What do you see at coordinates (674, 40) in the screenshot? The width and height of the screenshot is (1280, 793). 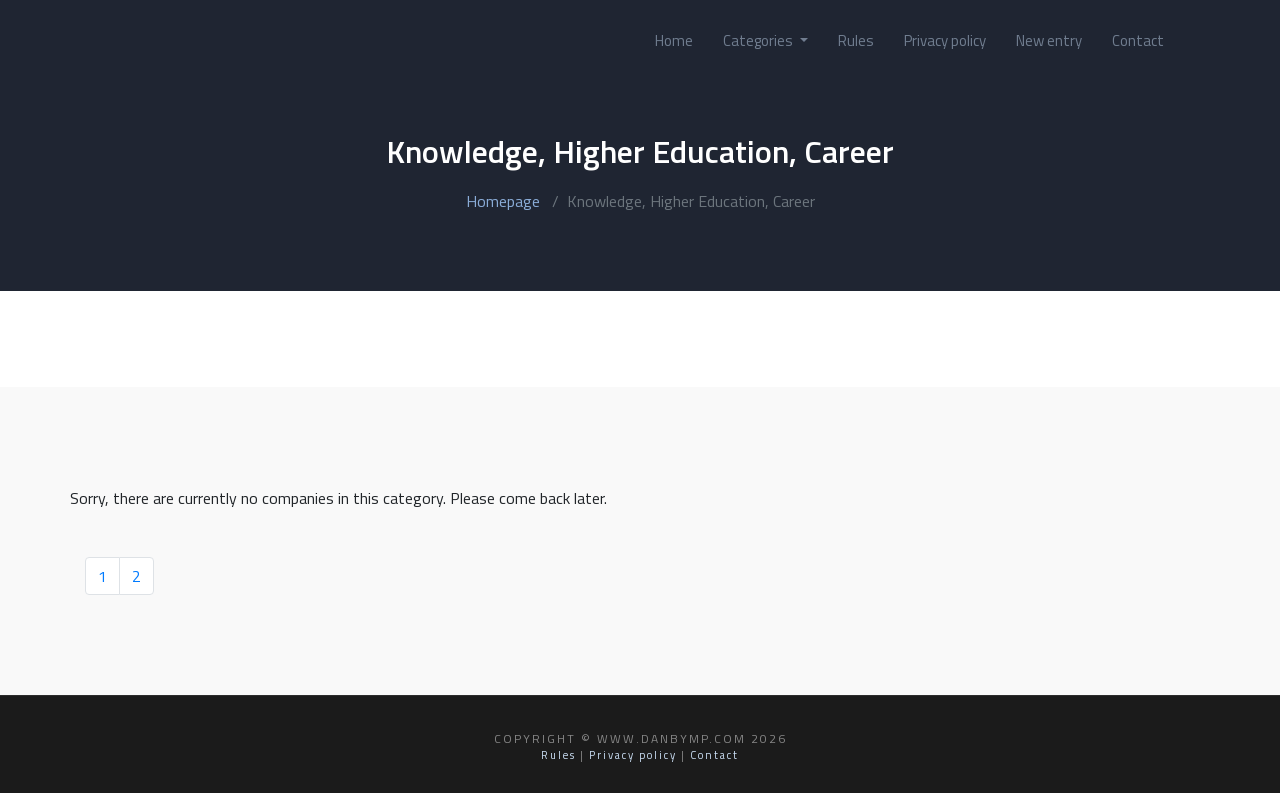 I see `Home` at bounding box center [674, 40].